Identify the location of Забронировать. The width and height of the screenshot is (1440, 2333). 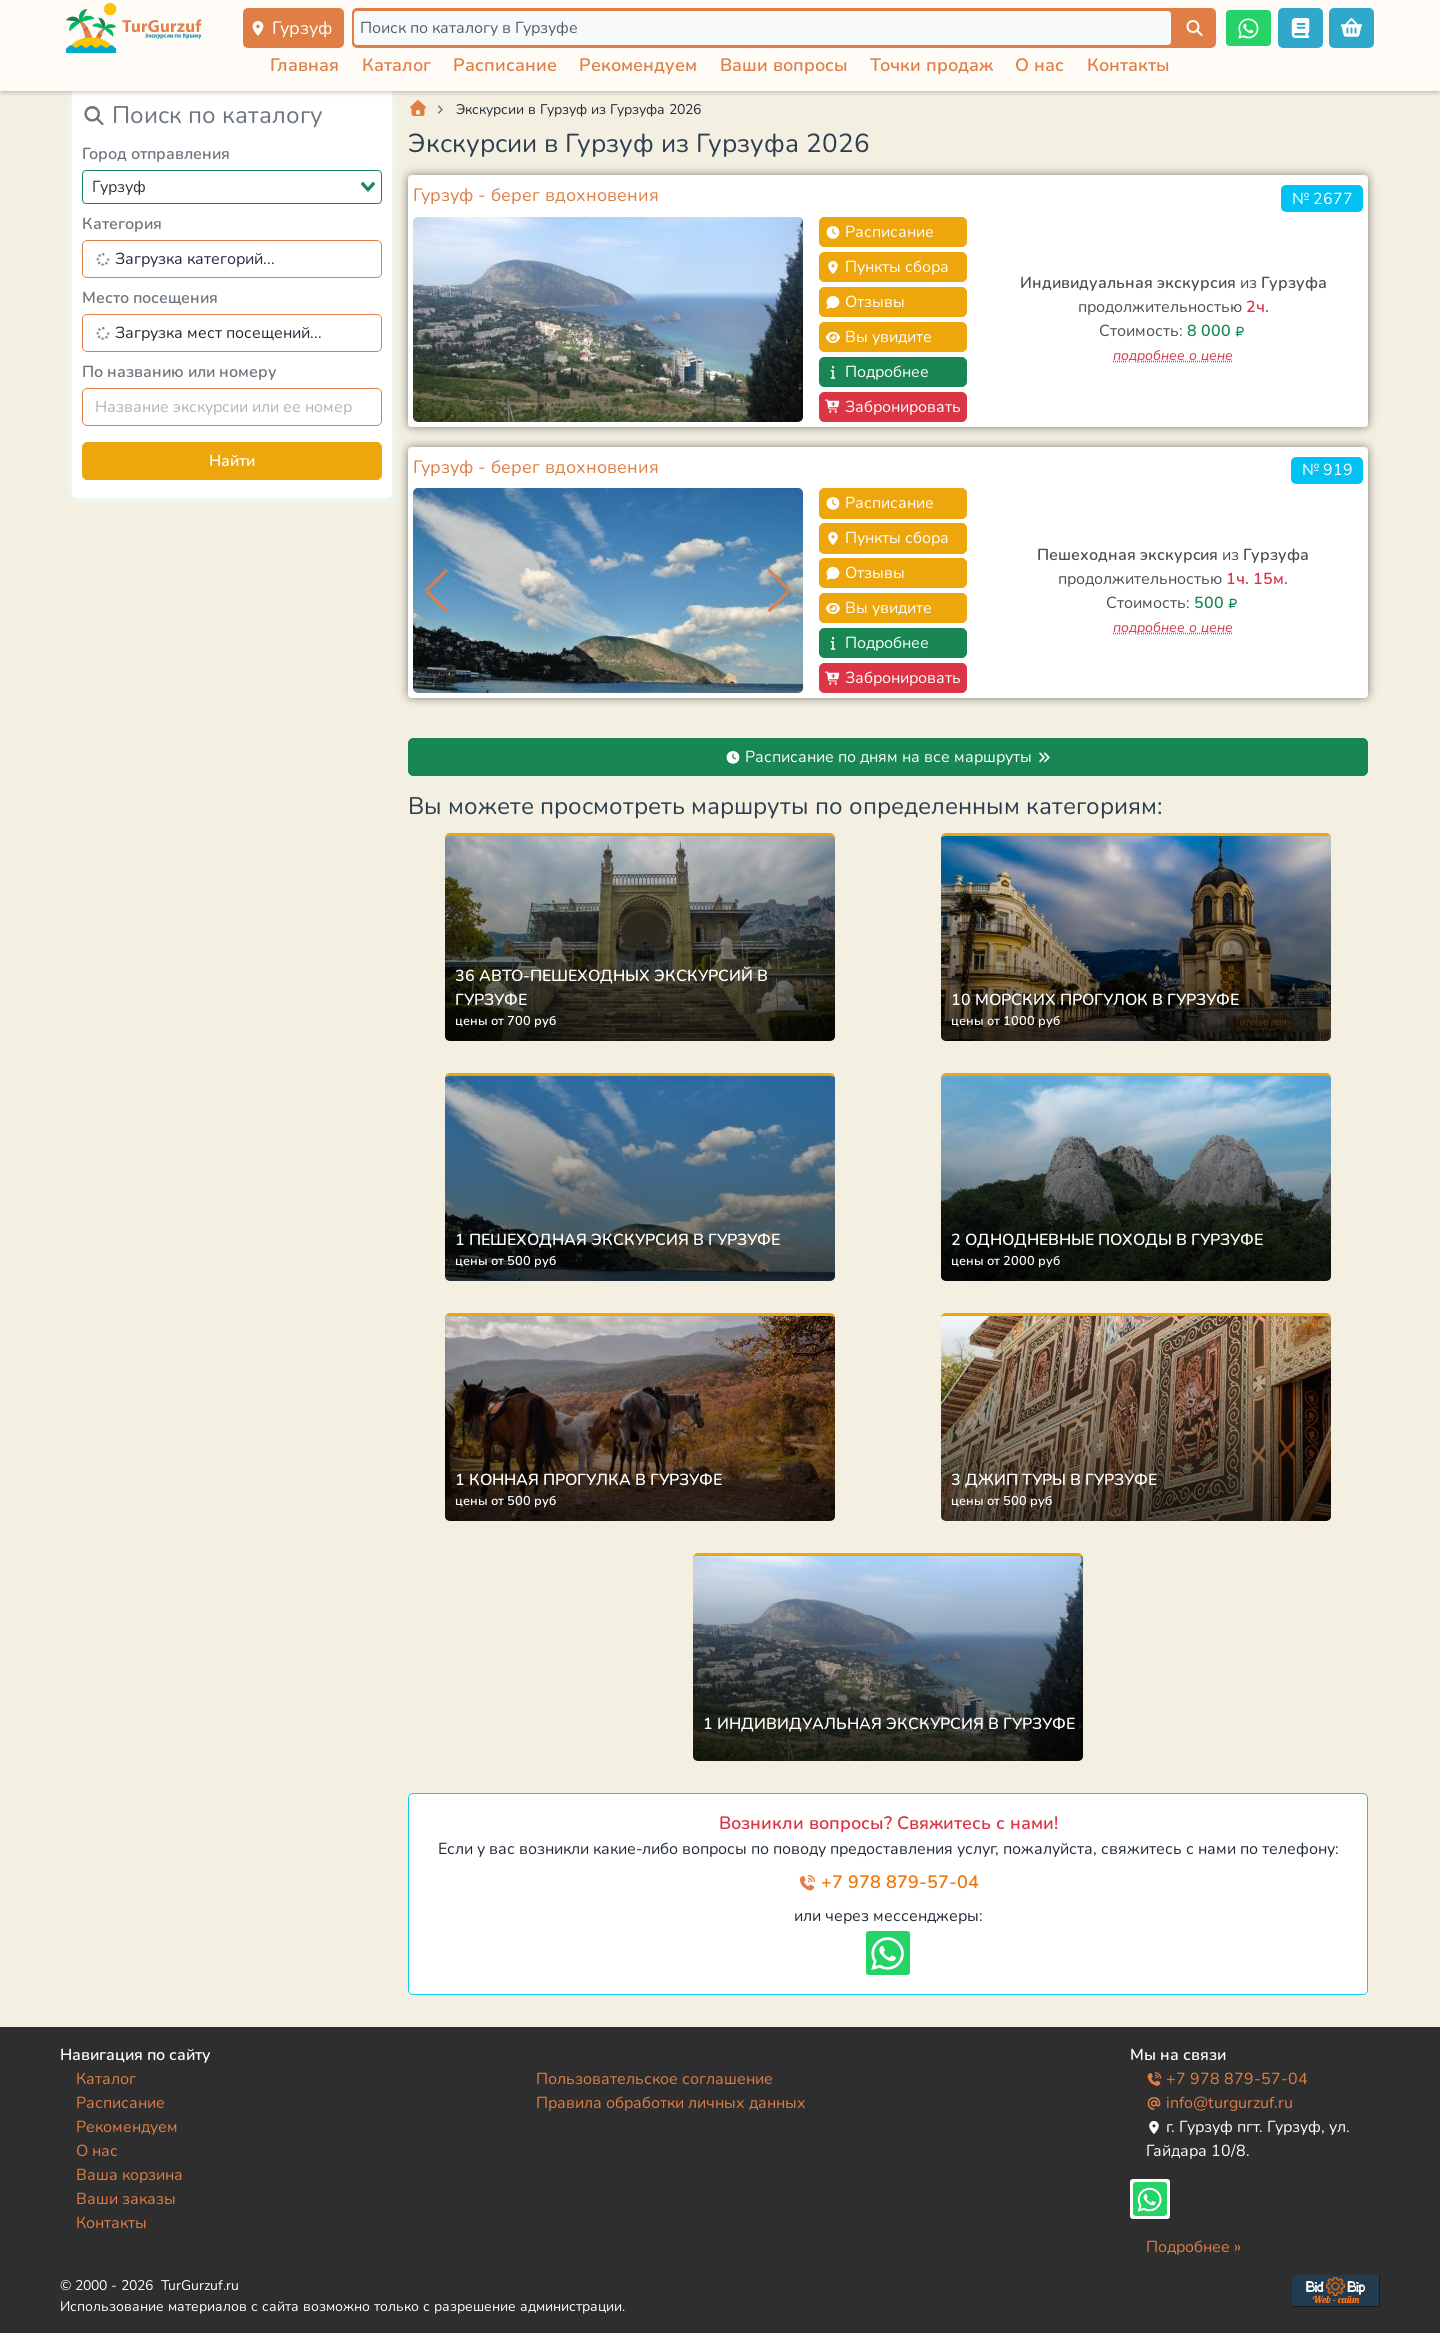
(893, 407).